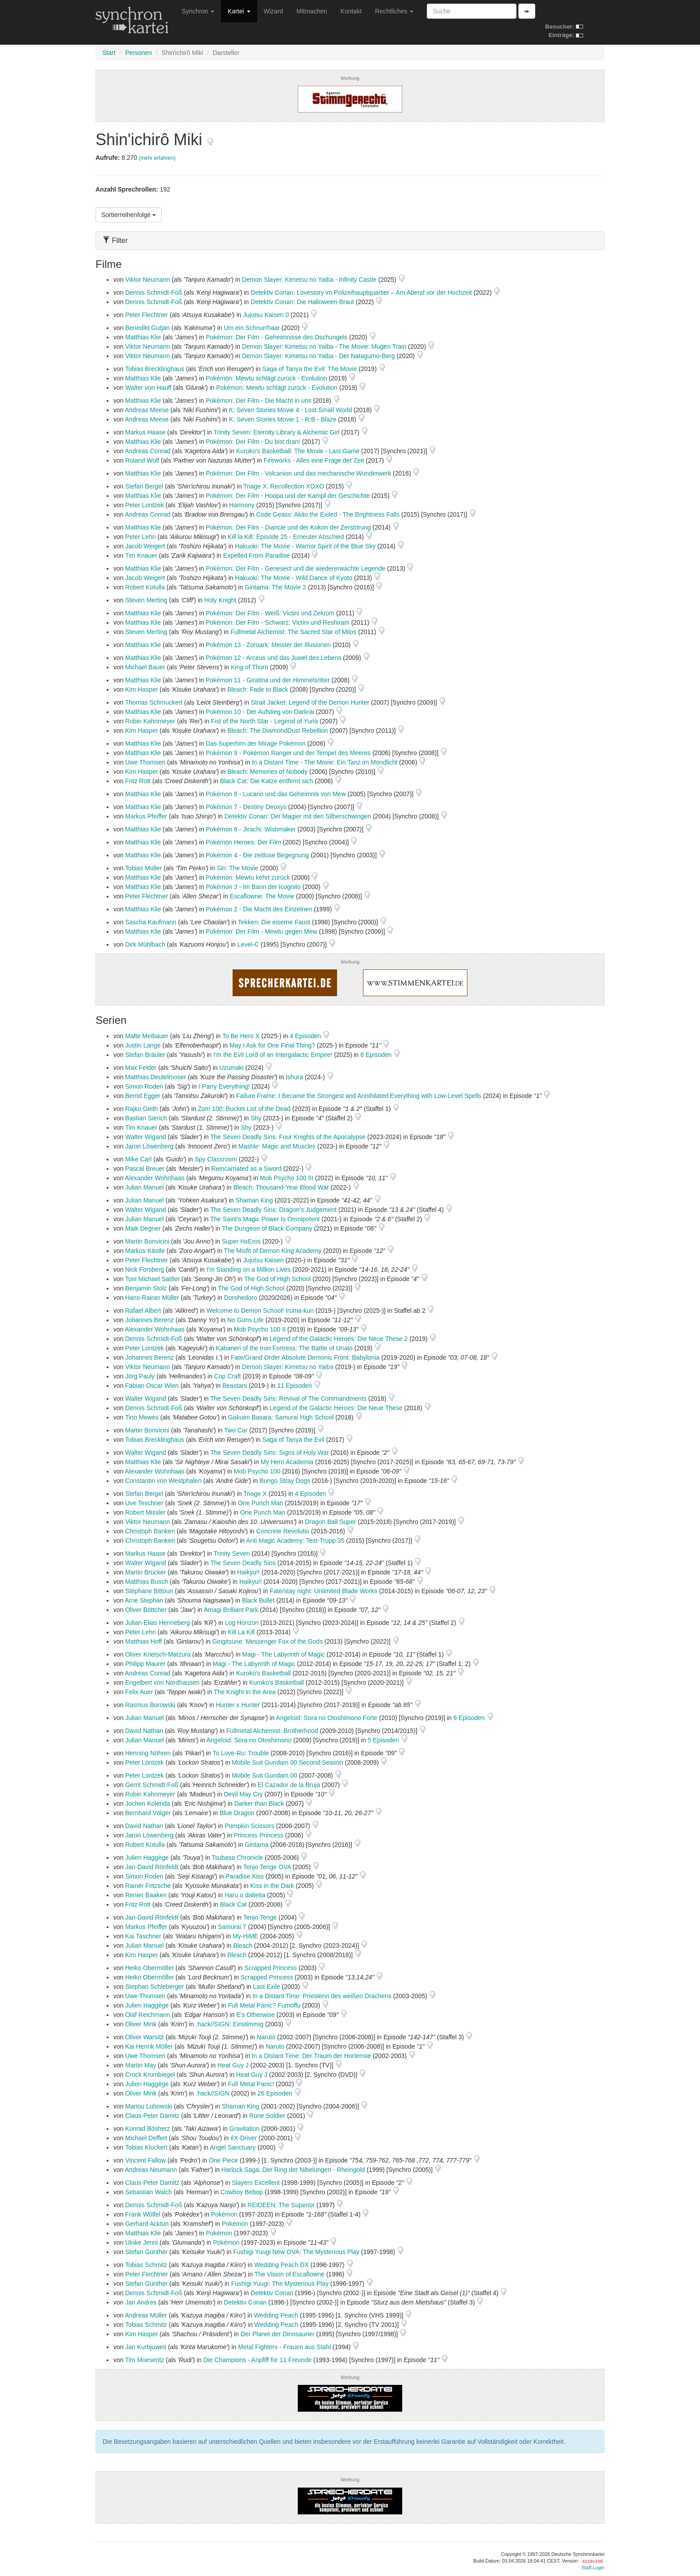 Image resolution: width=700 pixels, height=2576 pixels. I want to click on Haru o daiteita, so click(245, 1895).